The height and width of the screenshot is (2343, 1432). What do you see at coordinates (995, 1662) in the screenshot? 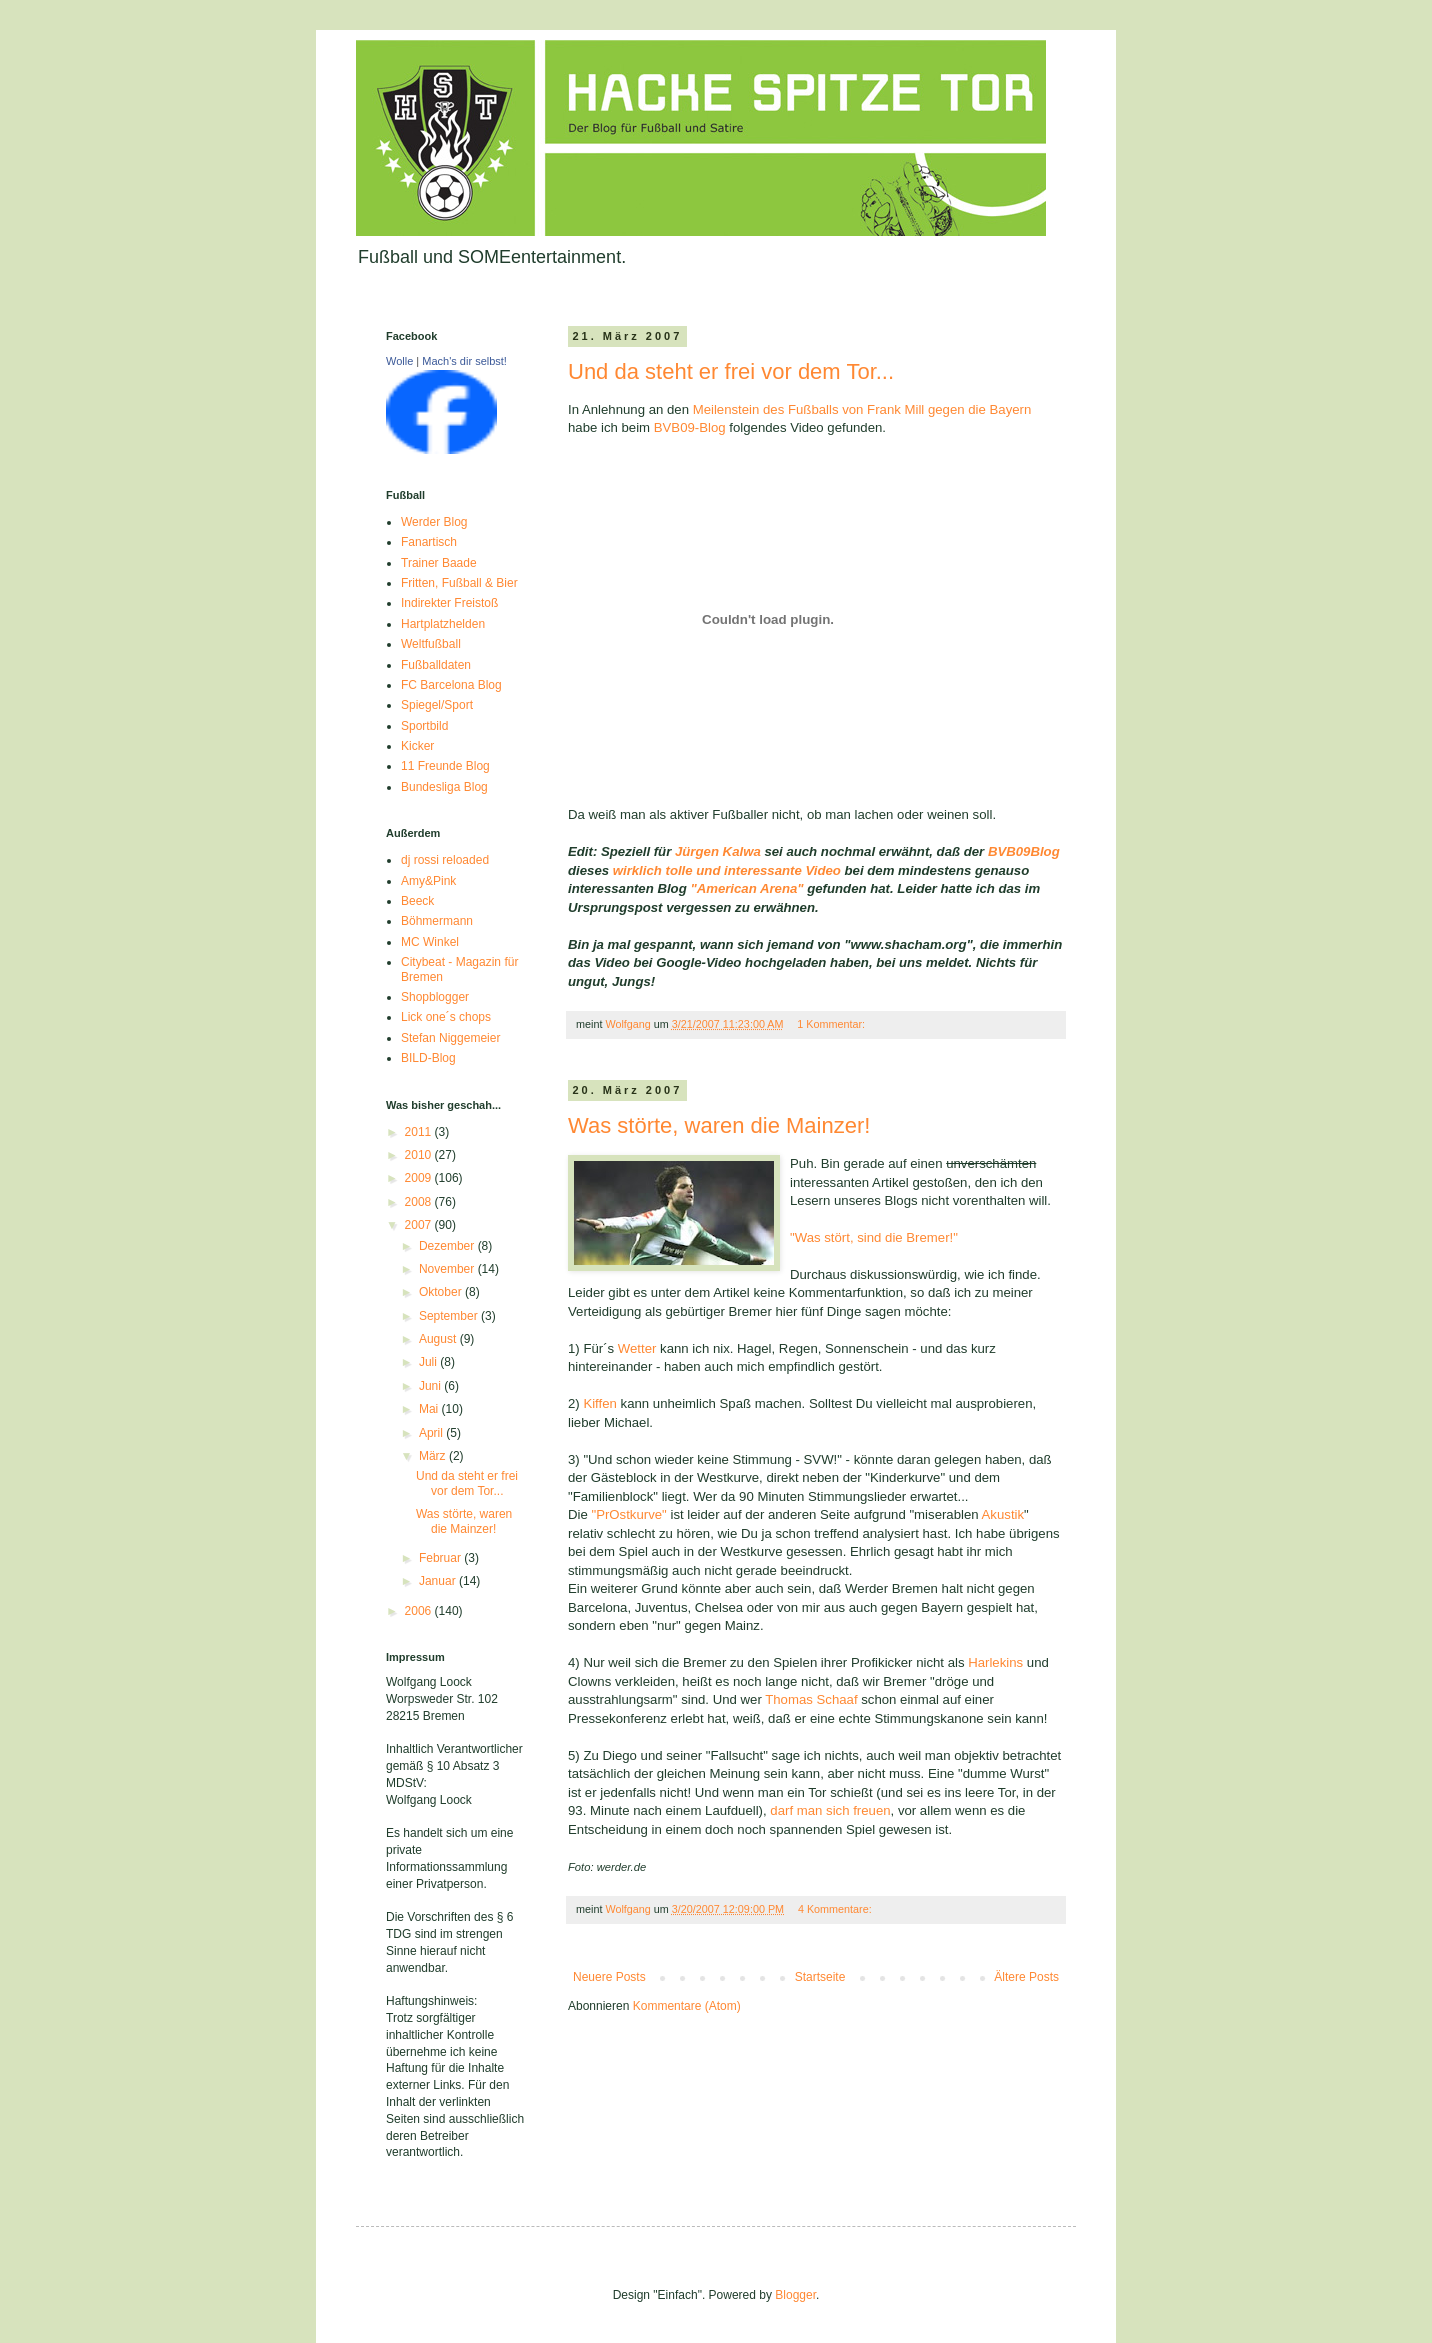
I see `Harlekins` at bounding box center [995, 1662].